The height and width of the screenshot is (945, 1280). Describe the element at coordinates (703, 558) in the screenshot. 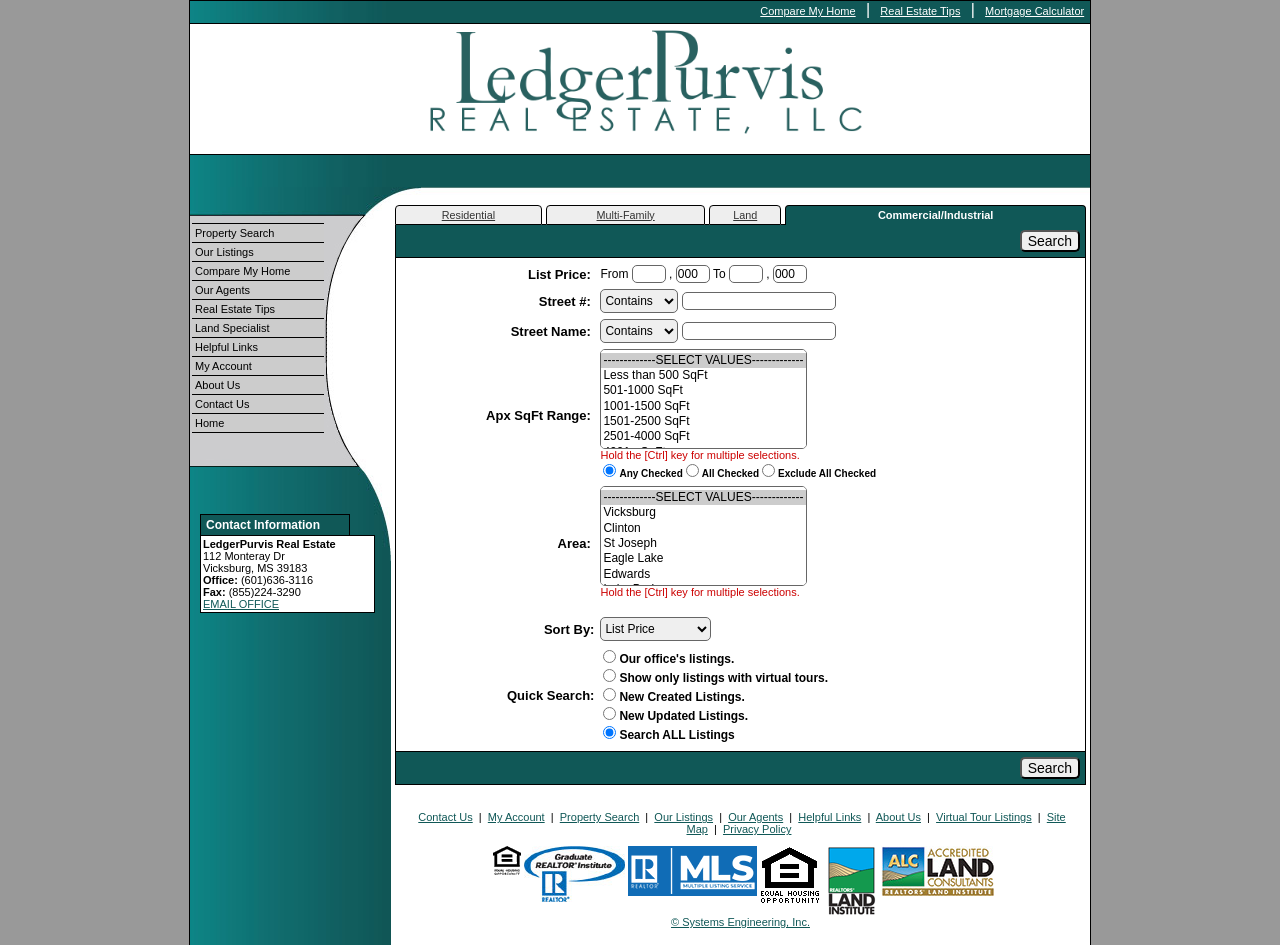

I see `Eagle Lake` at that location.